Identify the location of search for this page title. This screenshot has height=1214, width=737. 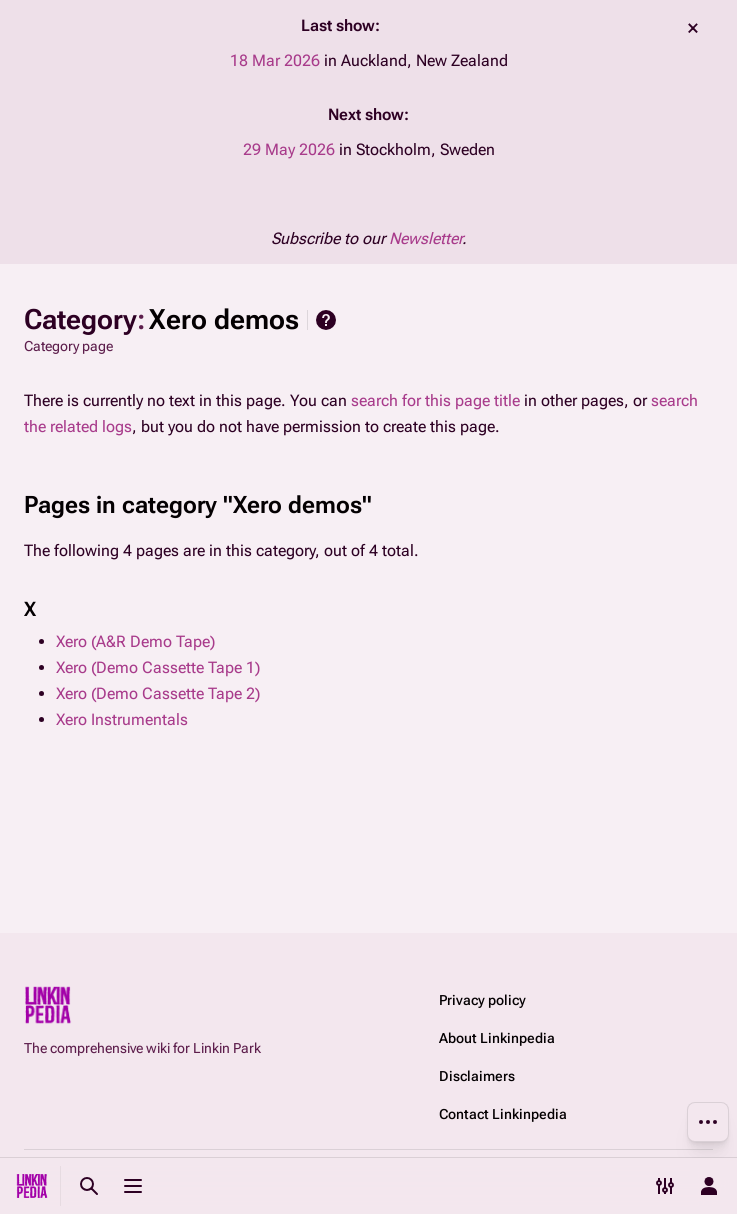
(435, 400).